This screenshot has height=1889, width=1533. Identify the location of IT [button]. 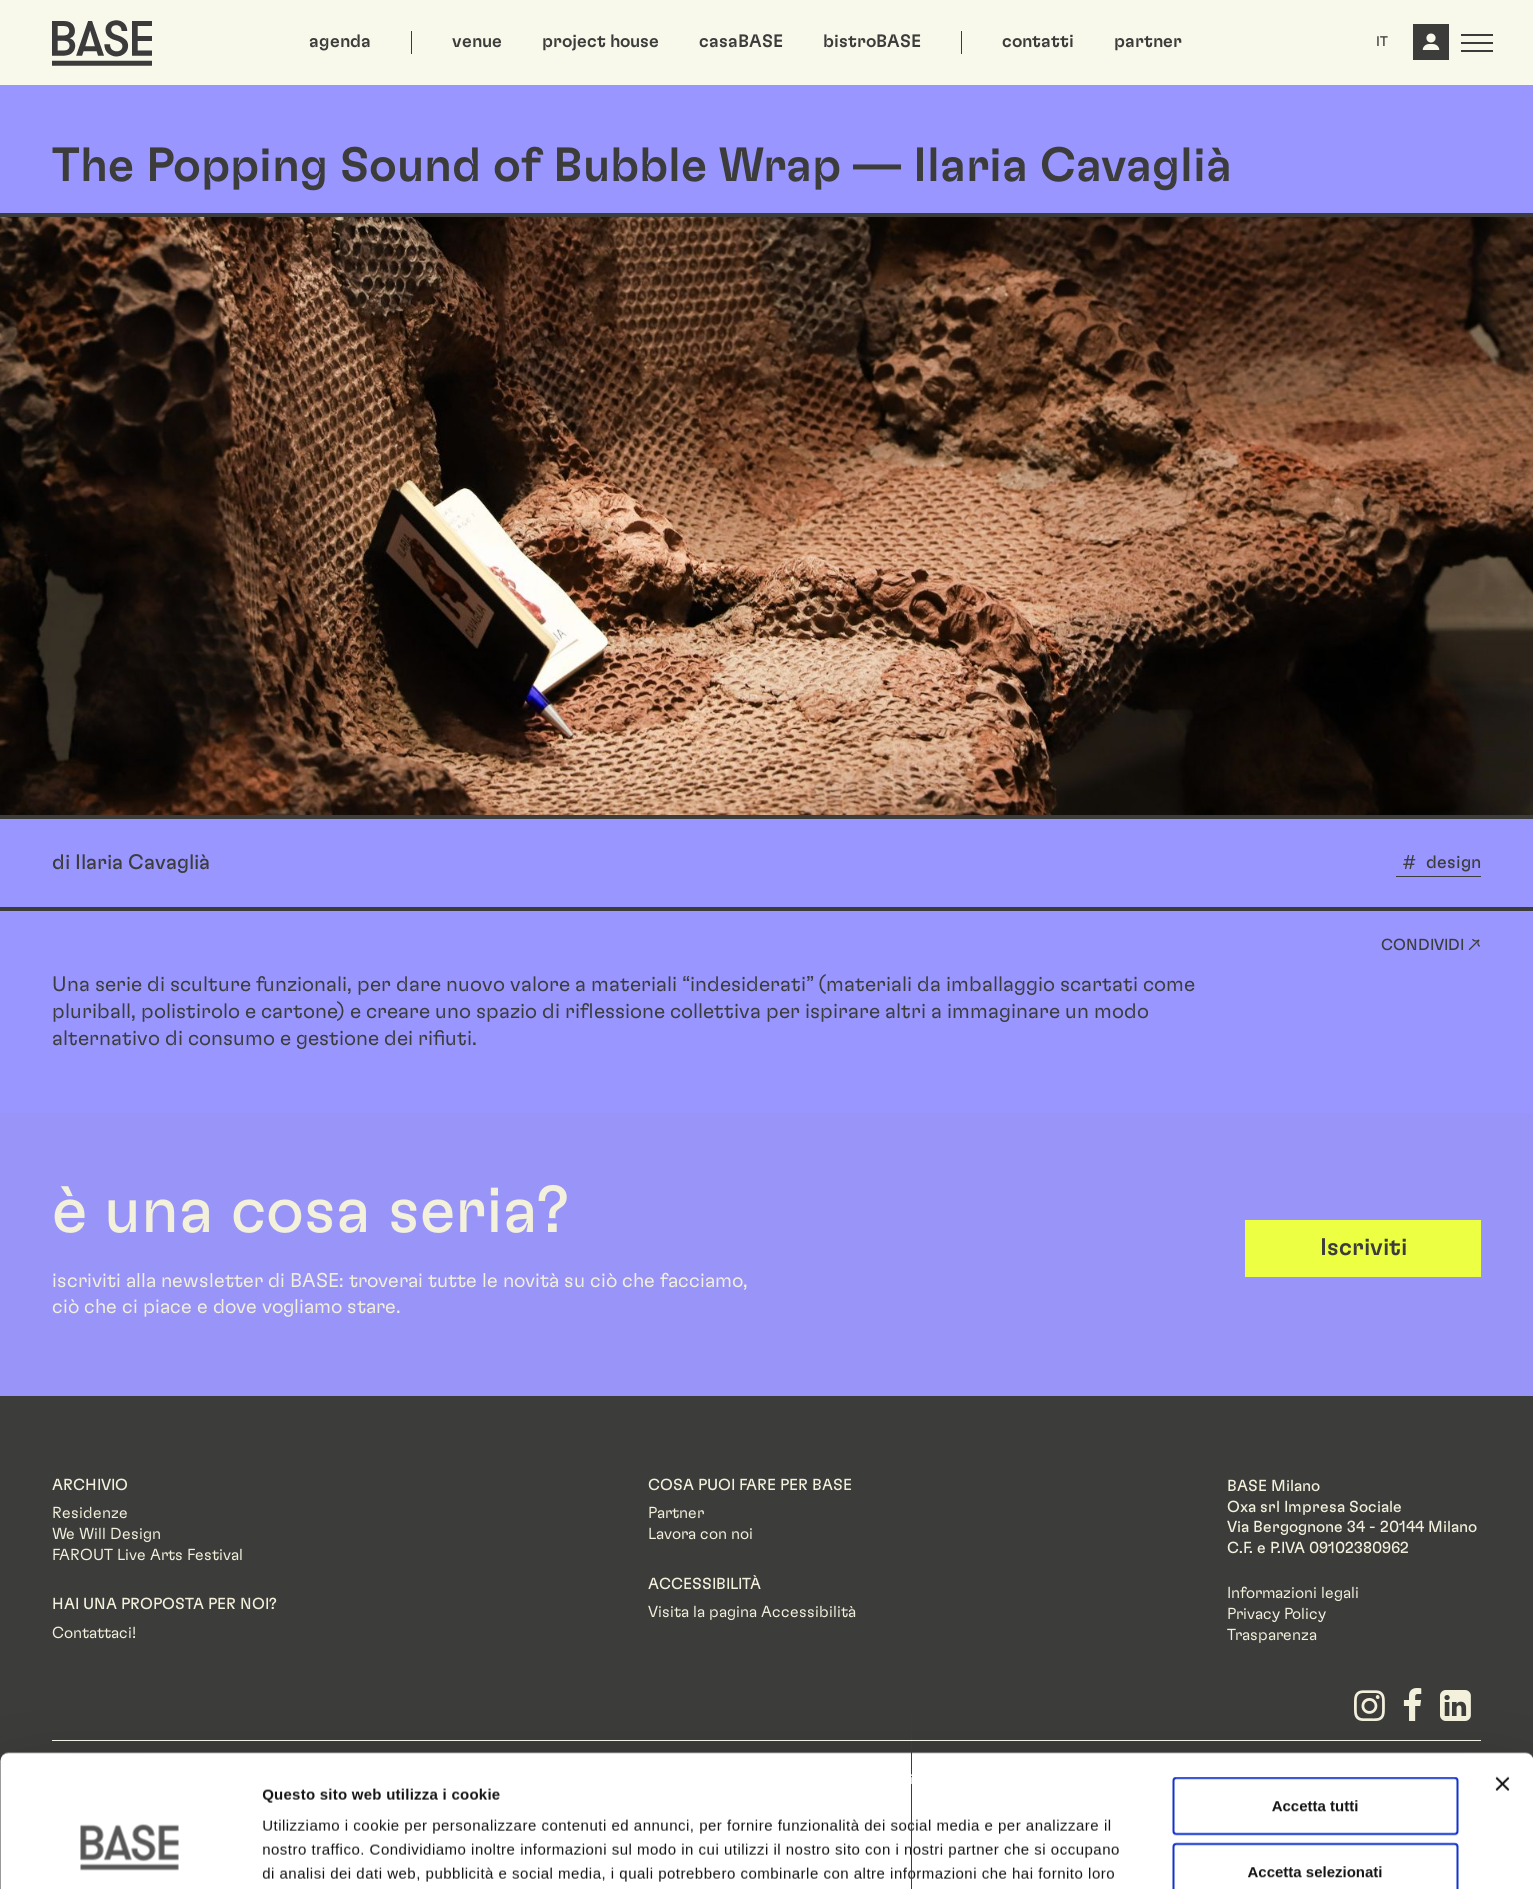
(1382, 42).